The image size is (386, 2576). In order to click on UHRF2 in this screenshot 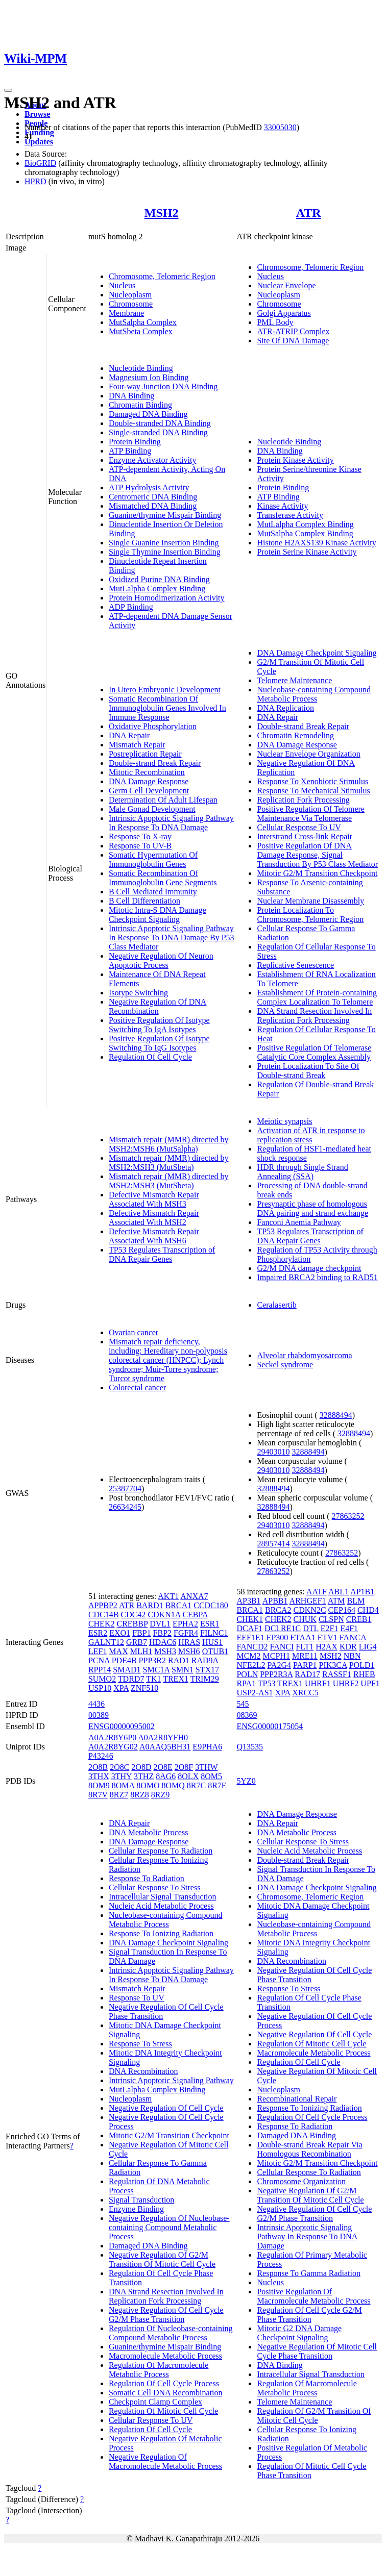, I will do `click(346, 1683)`.